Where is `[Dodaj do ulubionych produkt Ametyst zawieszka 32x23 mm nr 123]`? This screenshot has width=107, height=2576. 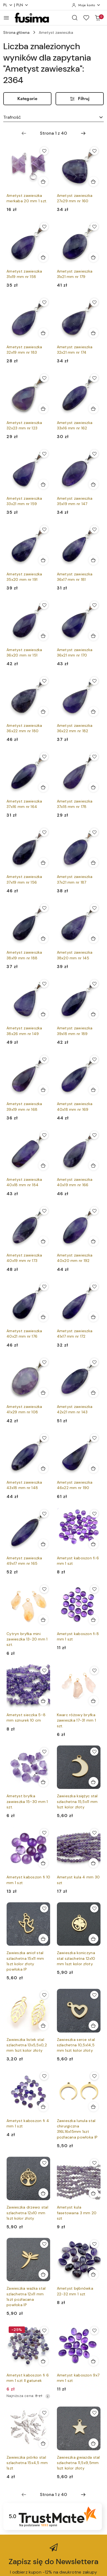 [Dodaj do ulubionych produkt Ametyst zawieszka 32x23 mm nr 123] is located at coordinates (44, 378).